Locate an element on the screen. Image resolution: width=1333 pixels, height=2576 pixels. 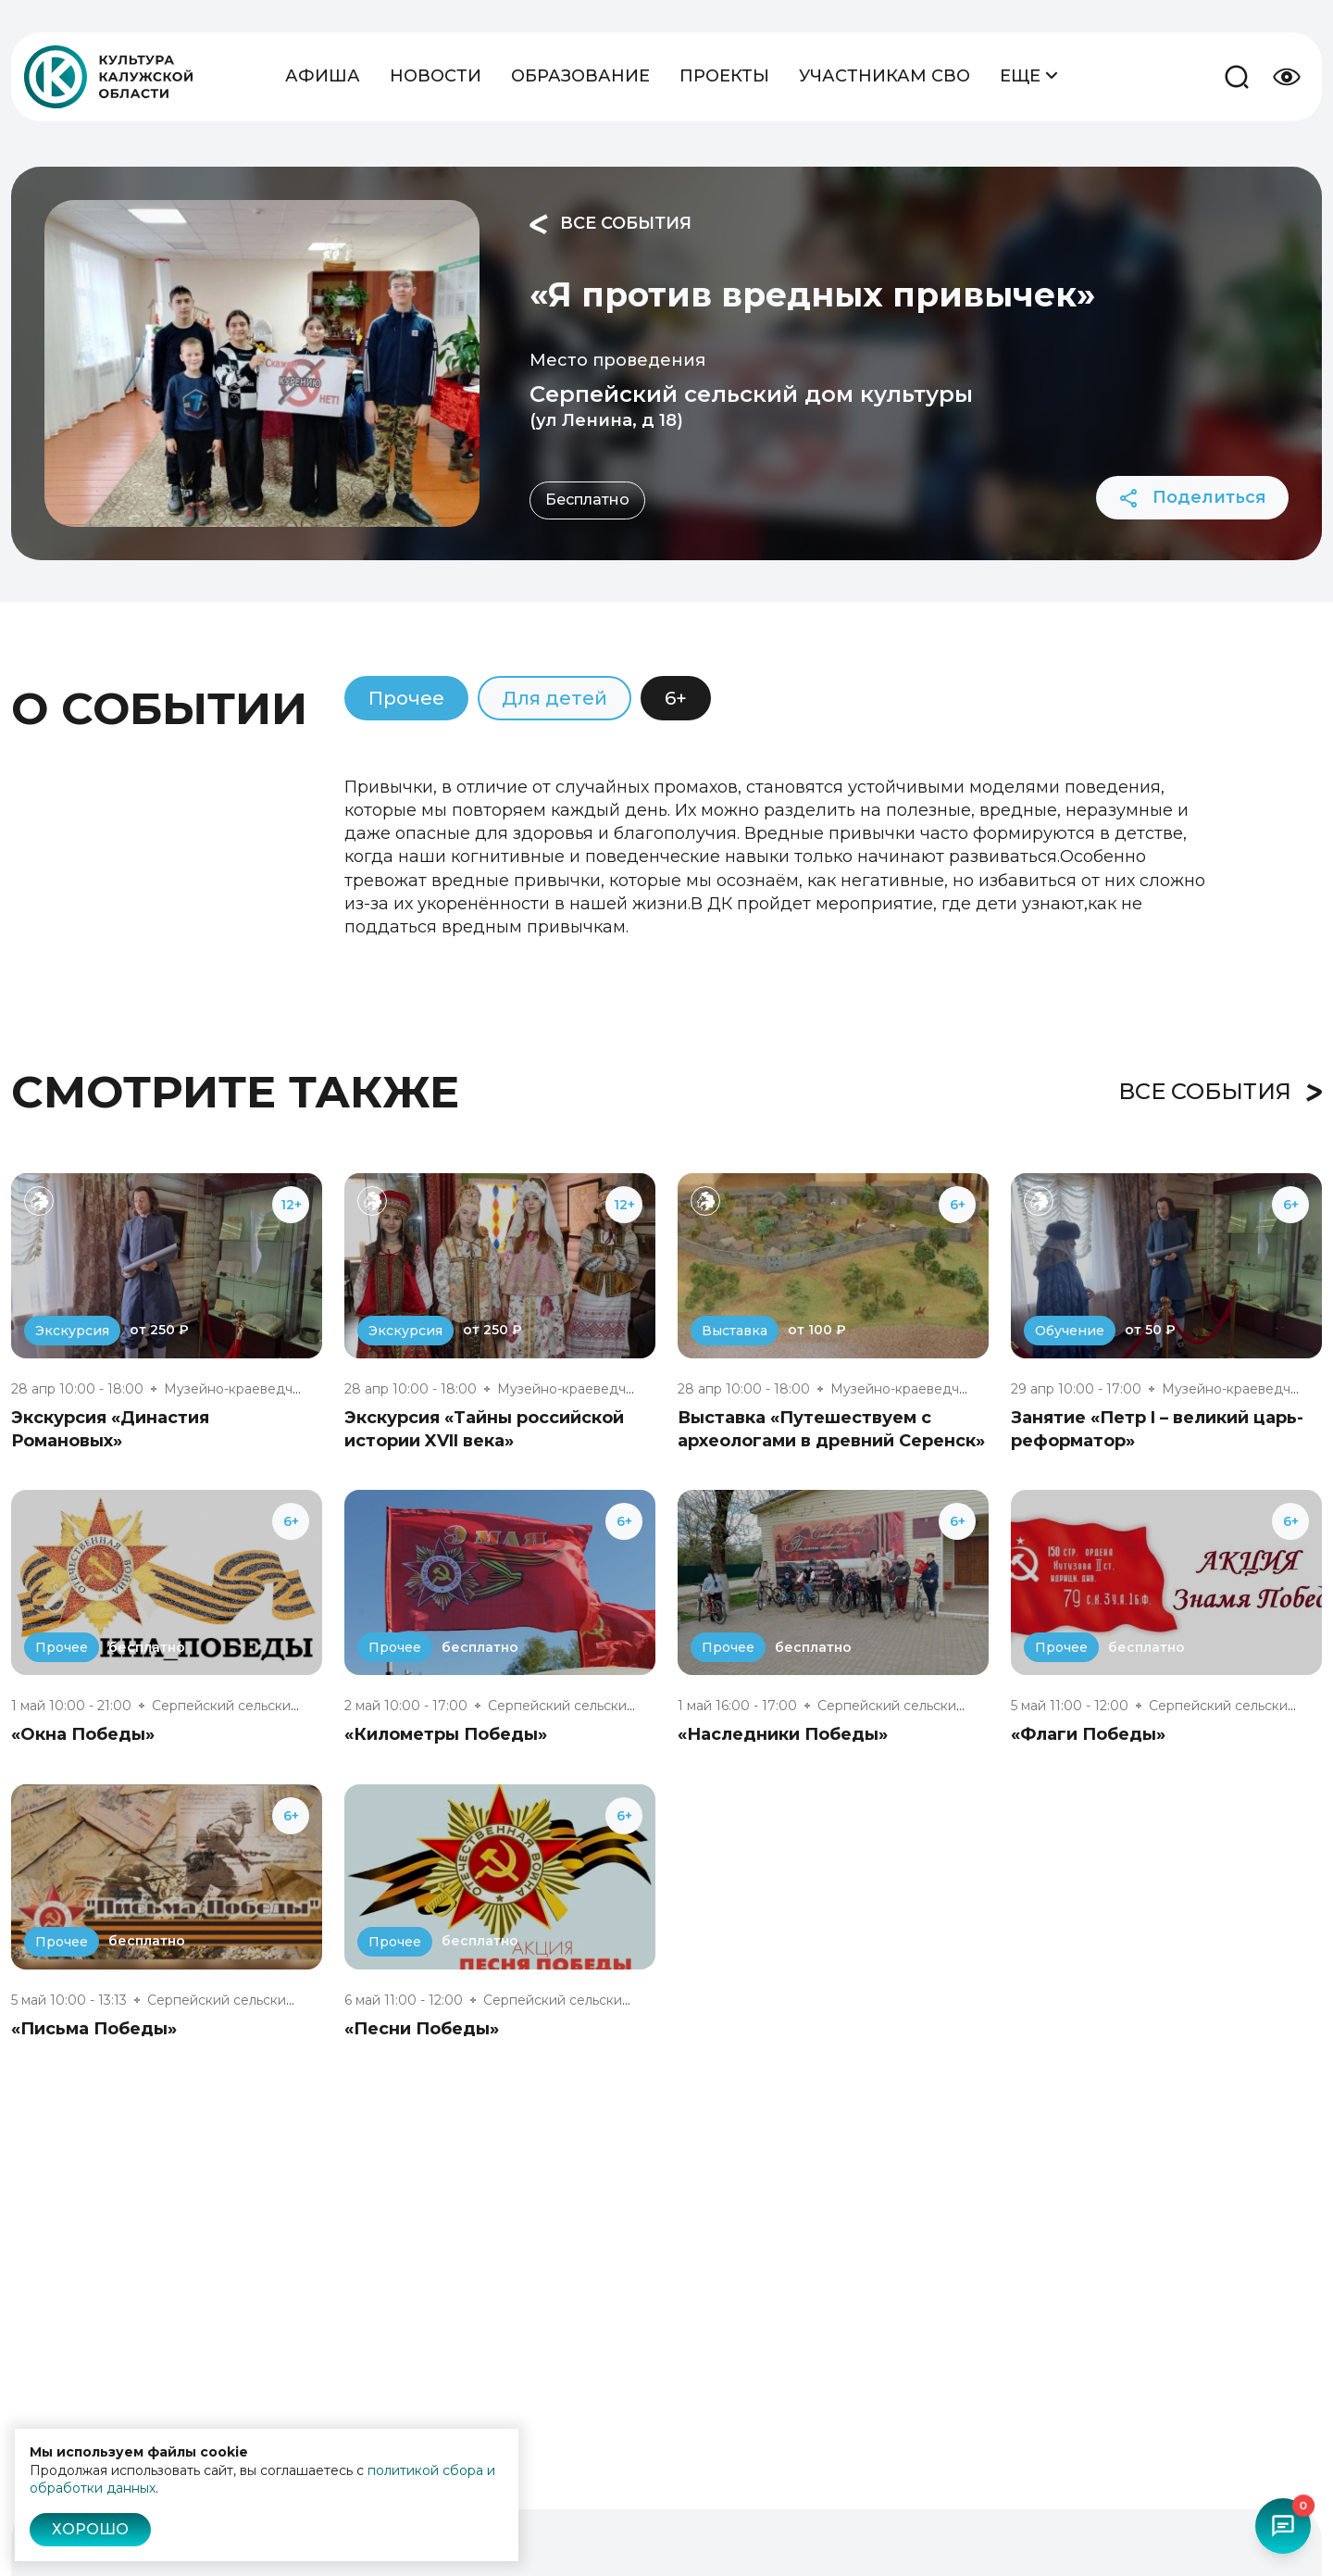
Проекты is located at coordinates (724, 76).